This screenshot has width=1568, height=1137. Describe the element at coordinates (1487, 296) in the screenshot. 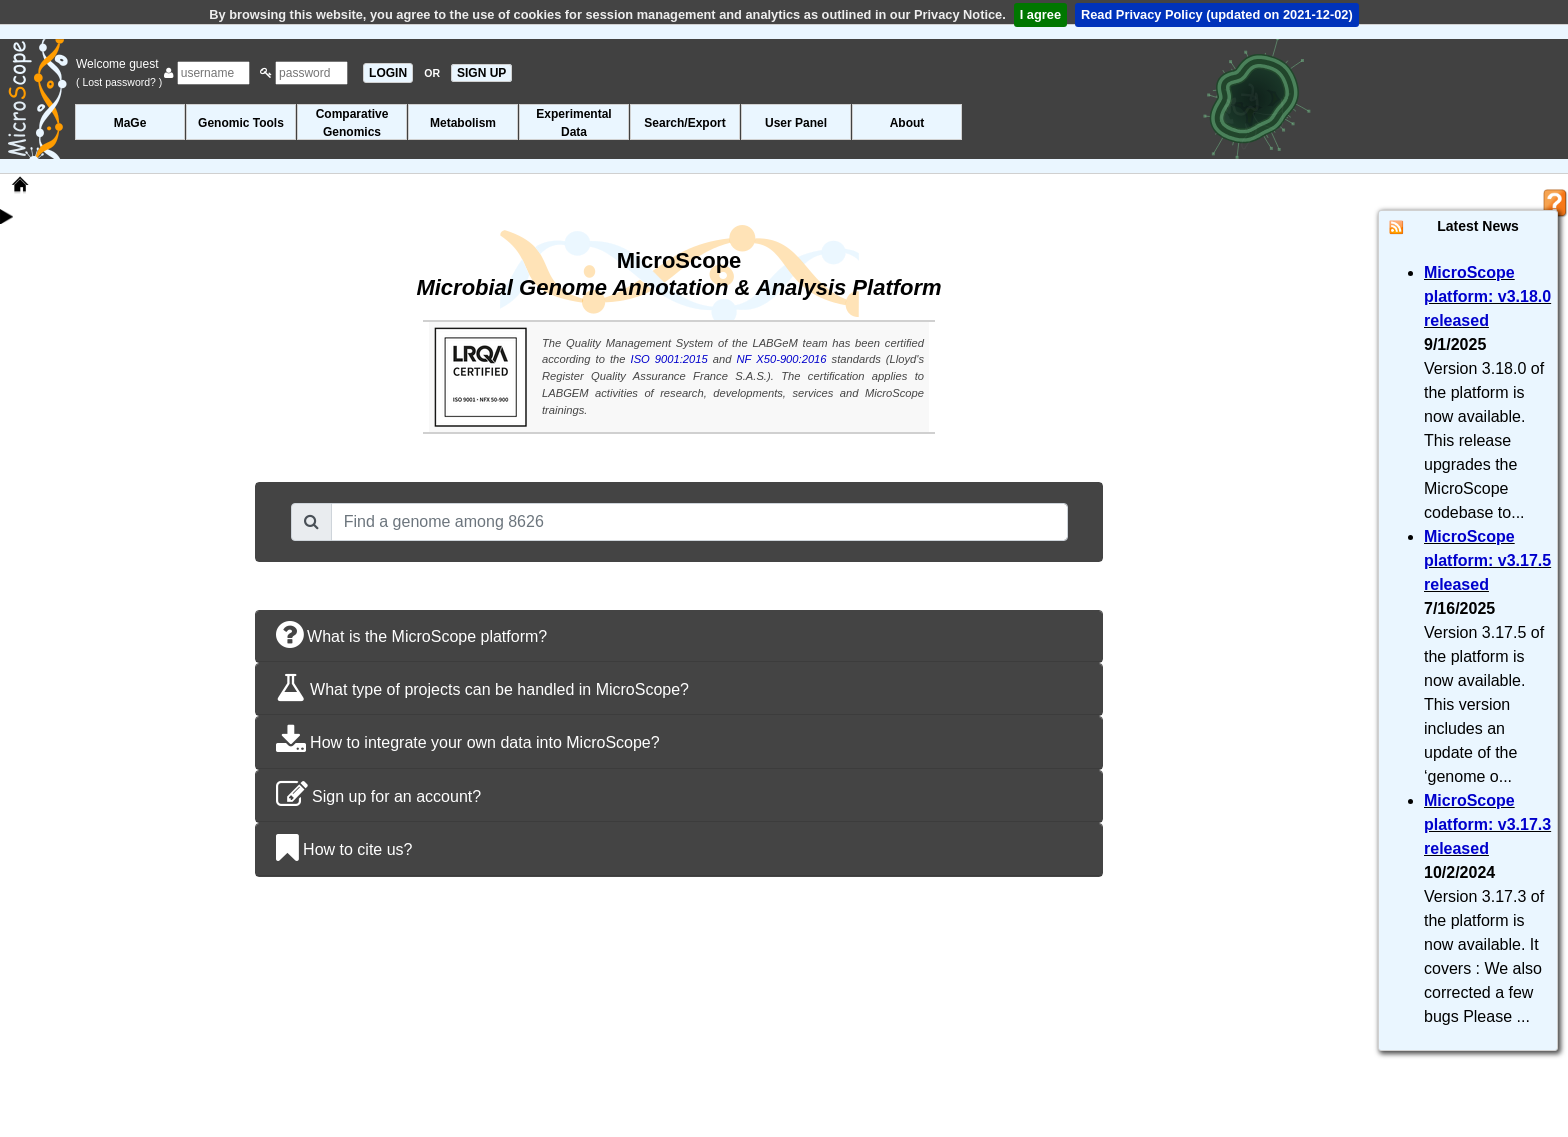

I see `MicroScope platform: v3.18.0 released` at that location.